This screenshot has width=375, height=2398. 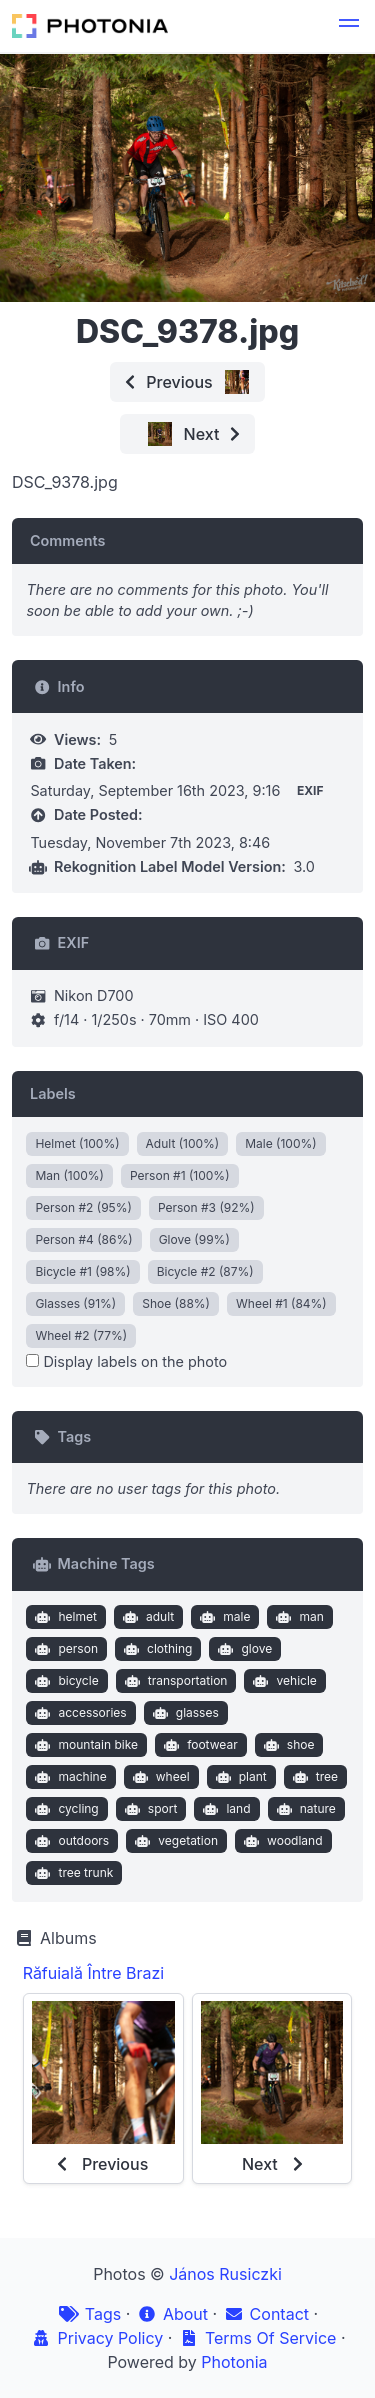 What do you see at coordinates (158, 1777) in the screenshot?
I see `wheel` at bounding box center [158, 1777].